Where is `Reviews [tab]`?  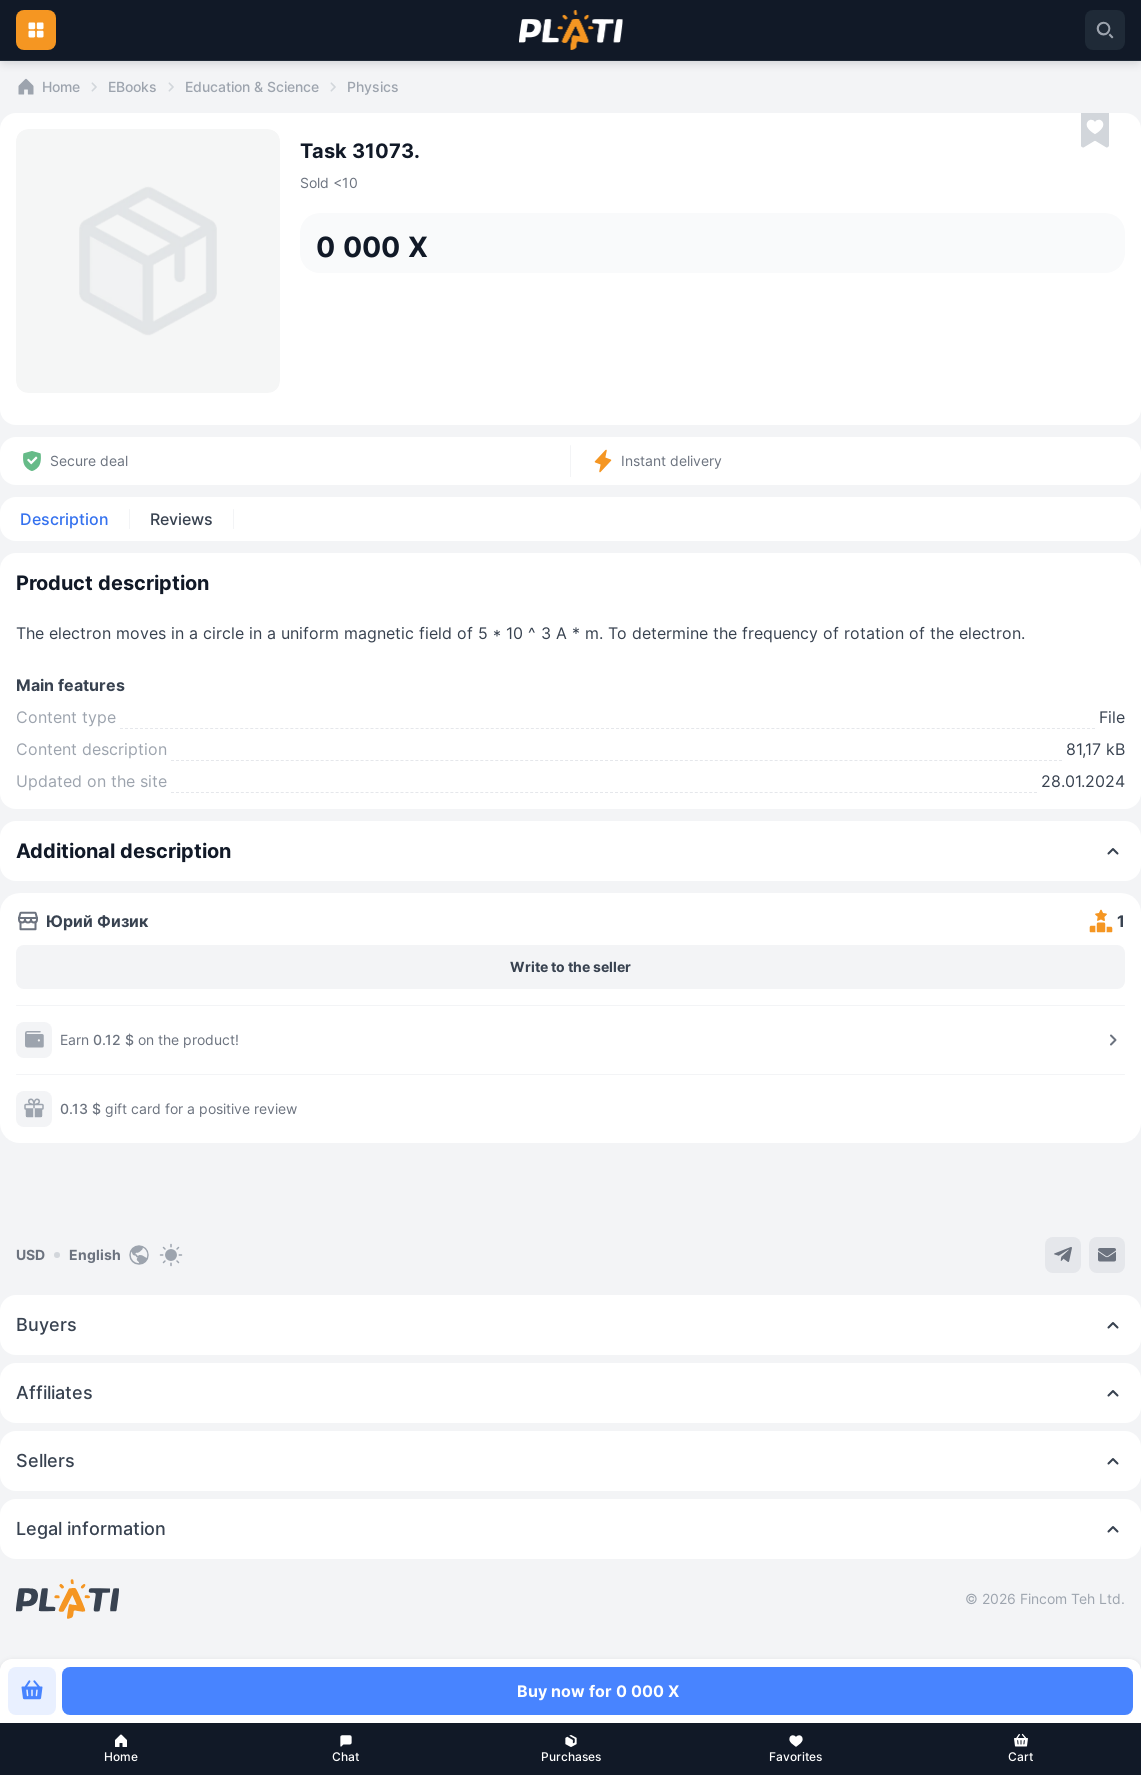 Reviews [tab] is located at coordinates (181, 519).